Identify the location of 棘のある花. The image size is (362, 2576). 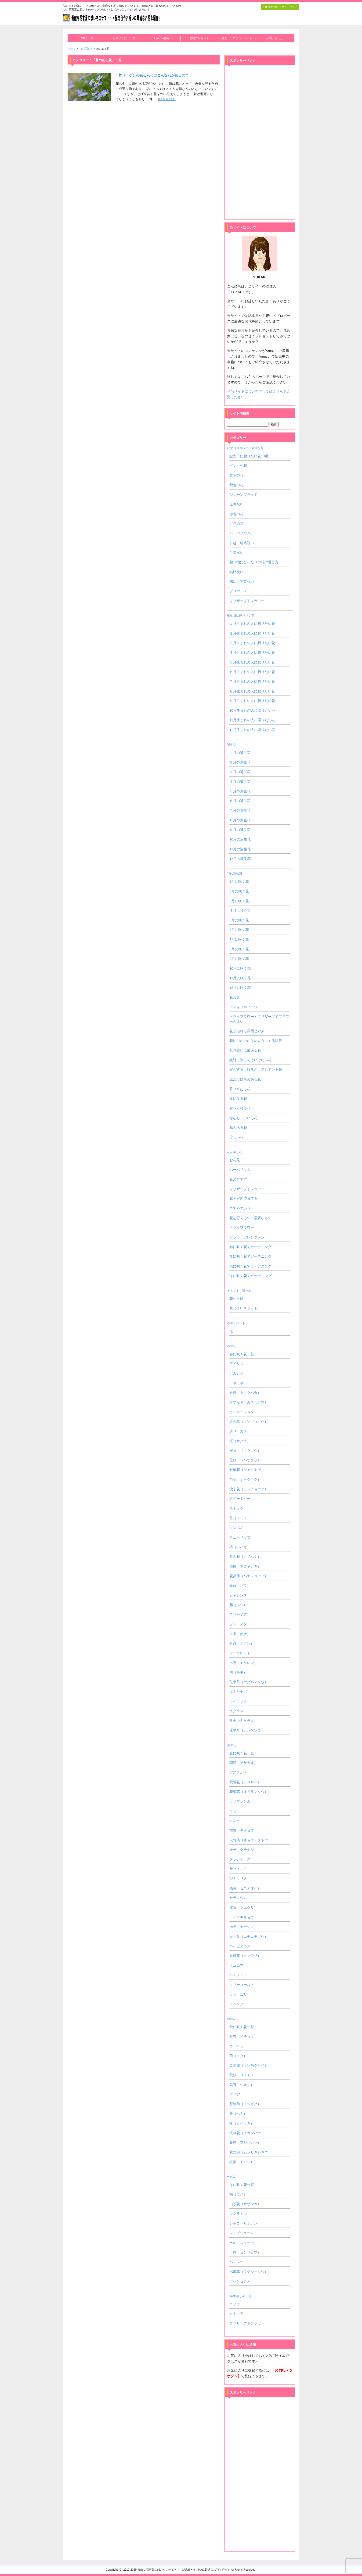
(238, 1127).